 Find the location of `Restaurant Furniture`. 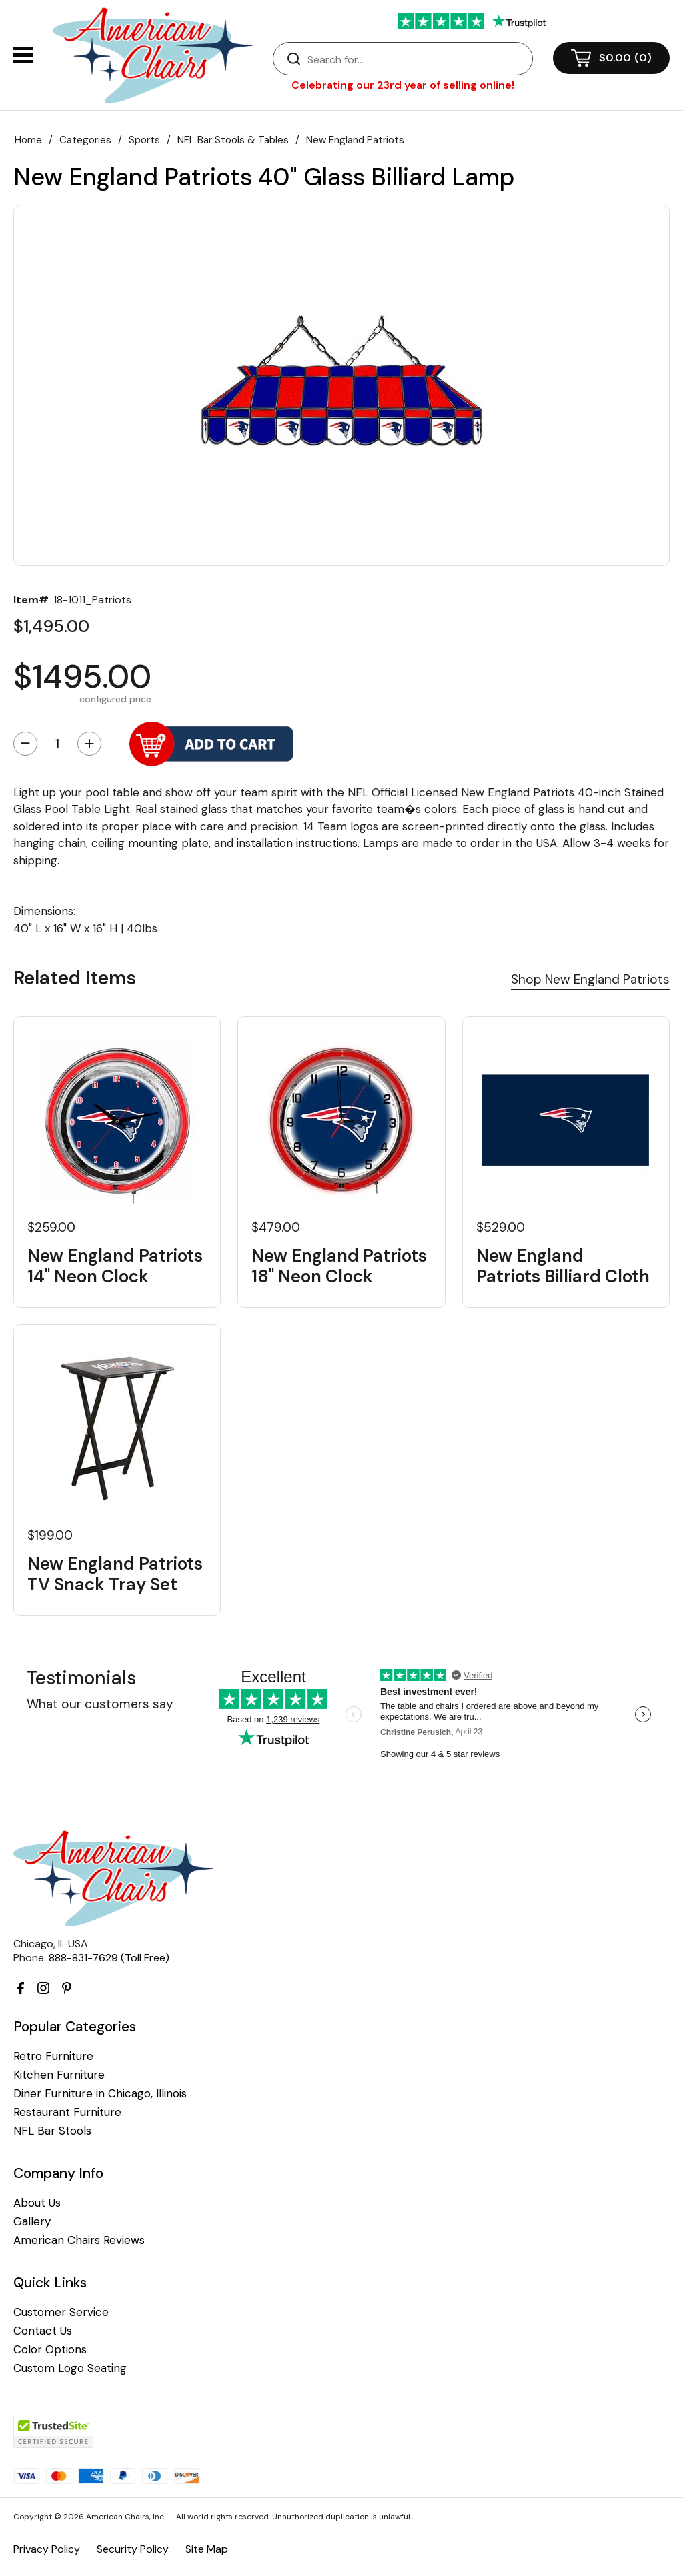

Restaurant Furniture is located at coordinates (67, 2112).